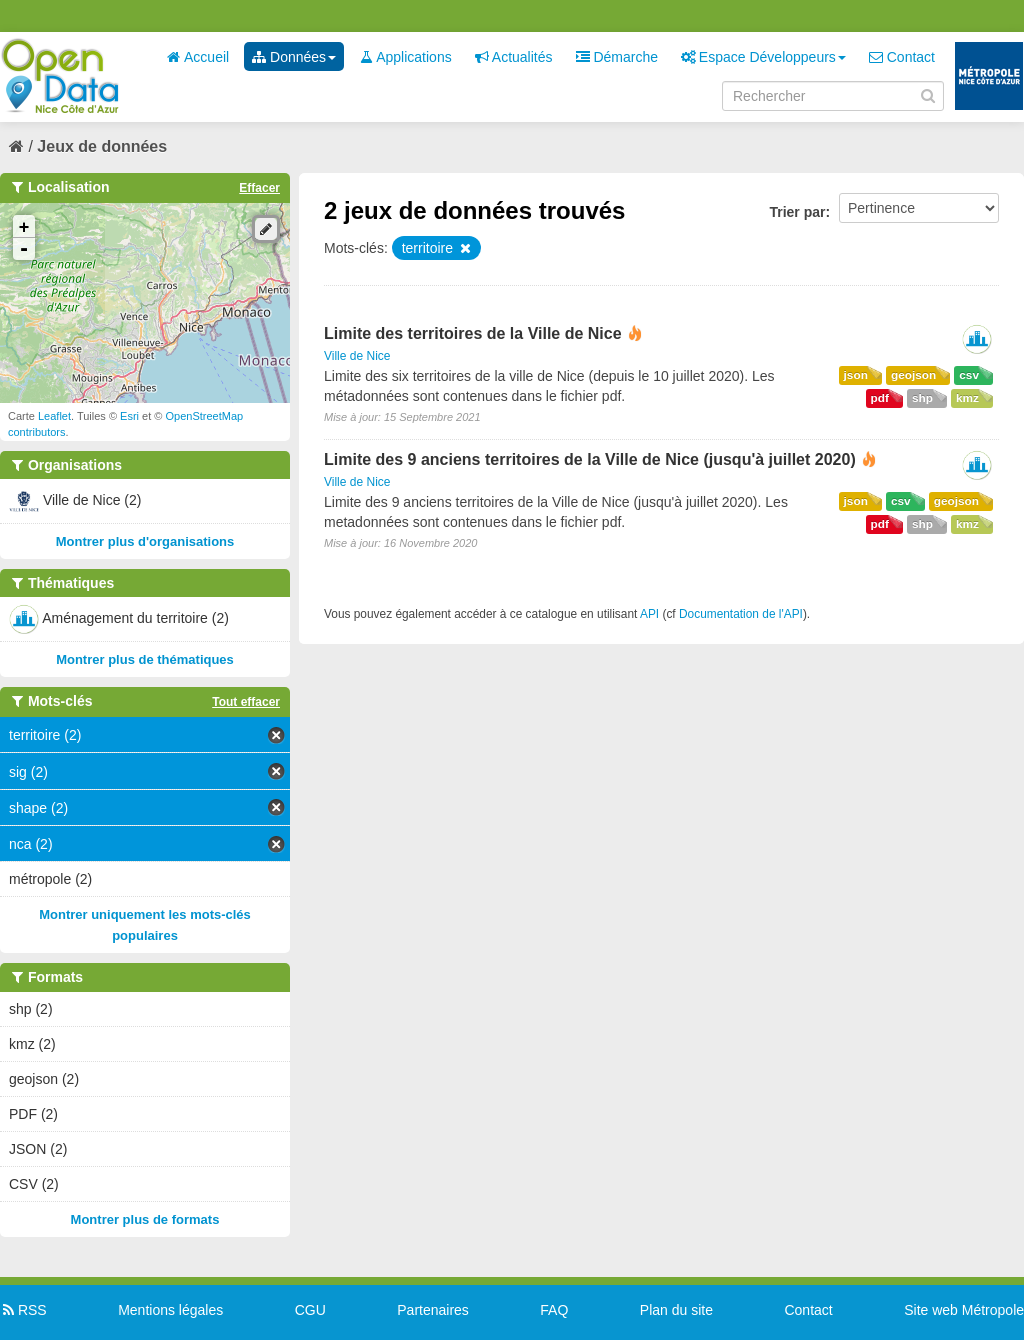  I want to click on API, so click(649, 614).